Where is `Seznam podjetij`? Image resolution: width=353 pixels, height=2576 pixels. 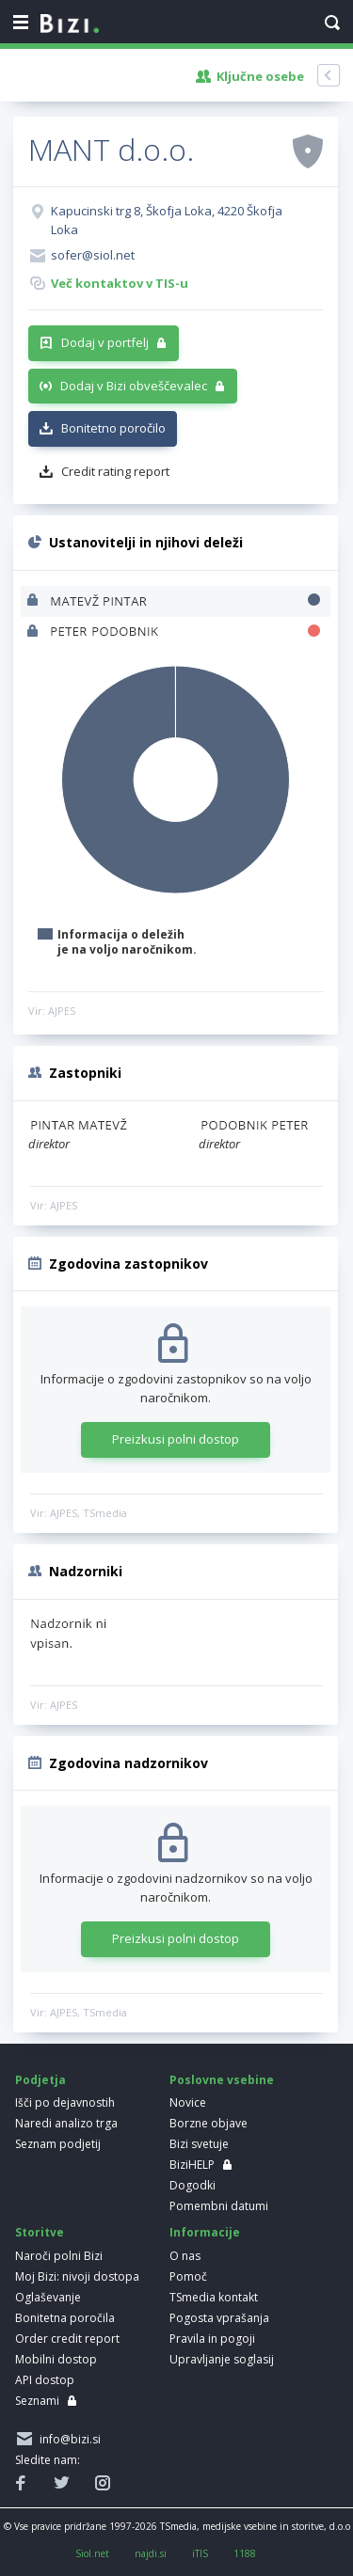
Seznam podjetij is located at coordinates (58, 2144).